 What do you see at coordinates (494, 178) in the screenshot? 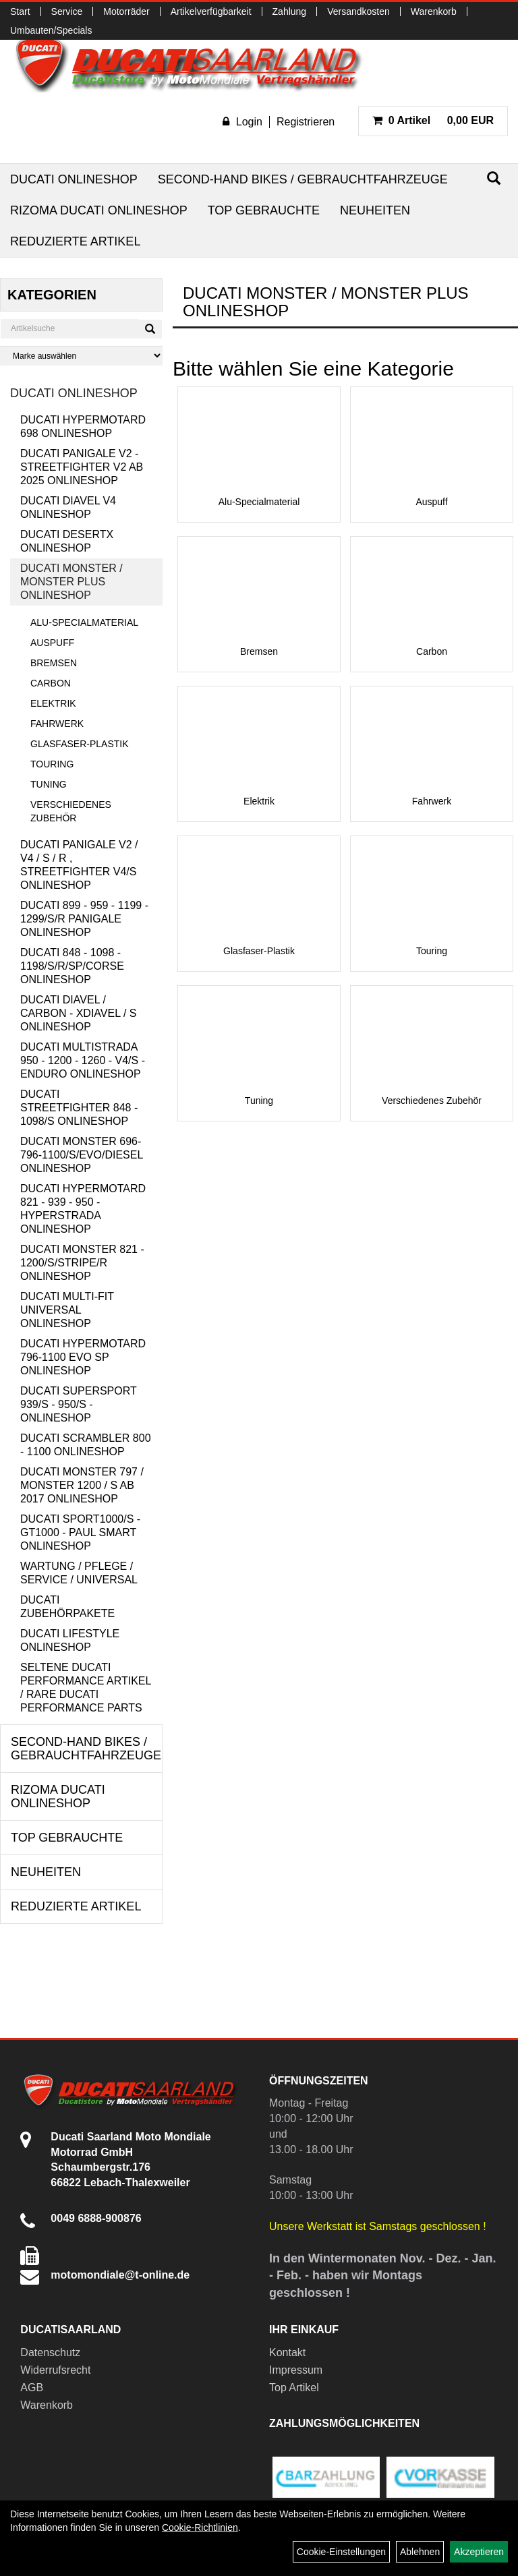
I see `[Suchen]` at bounding box center [494, 178].